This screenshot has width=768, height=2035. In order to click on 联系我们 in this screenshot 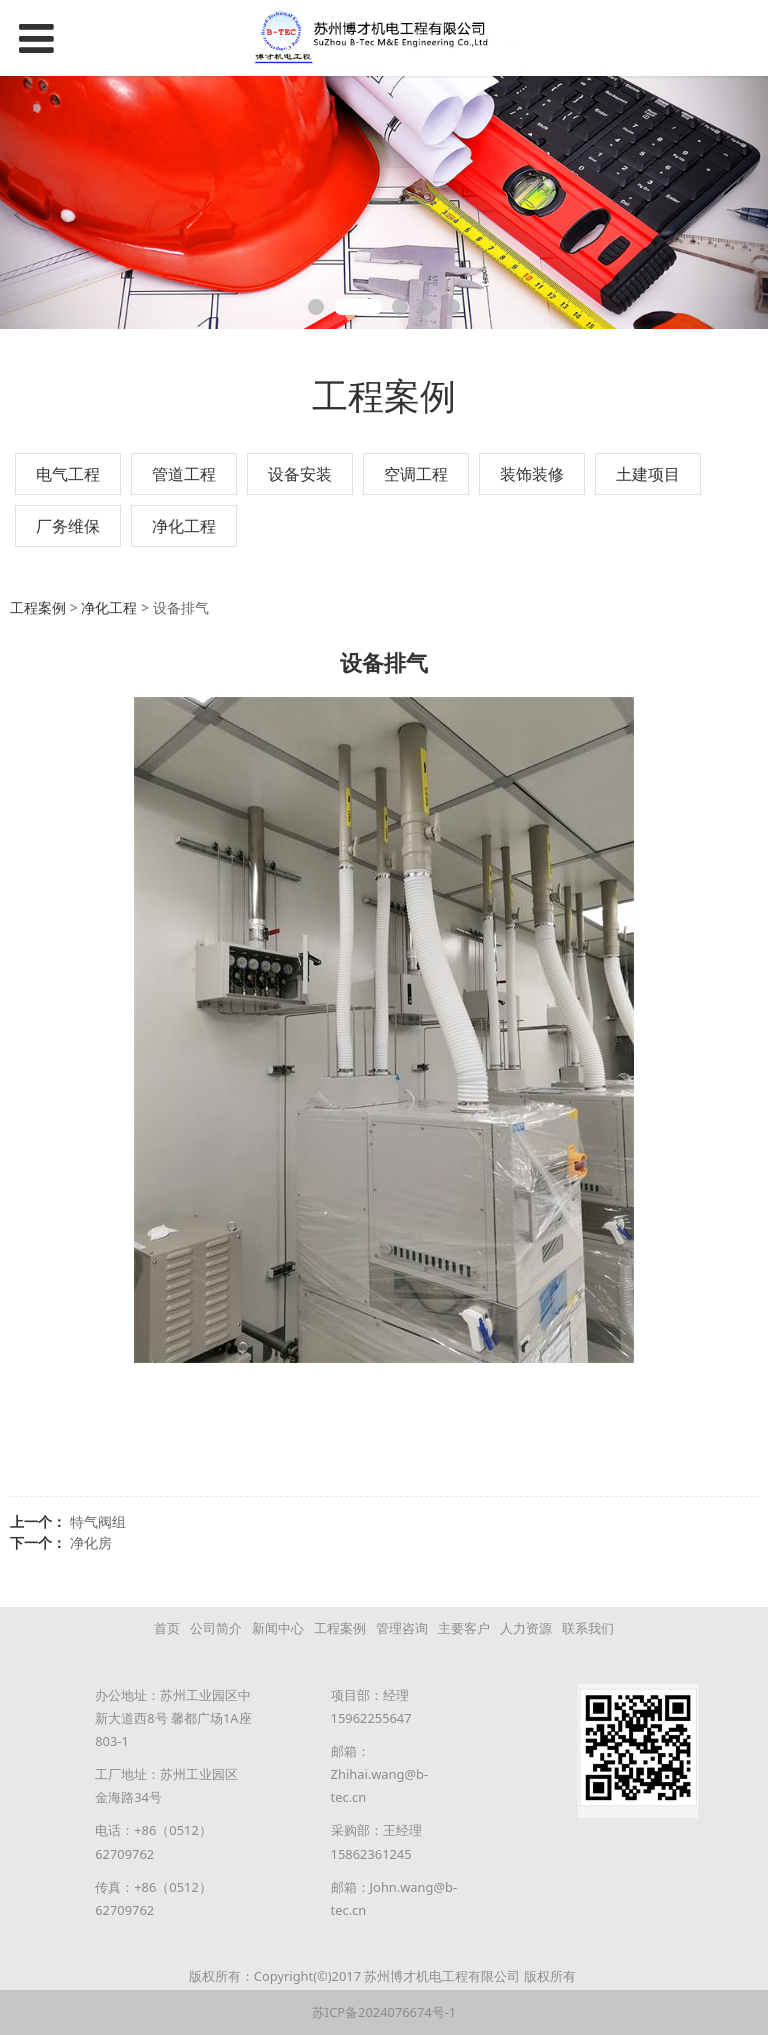, I will do `click(588, 1628)`.